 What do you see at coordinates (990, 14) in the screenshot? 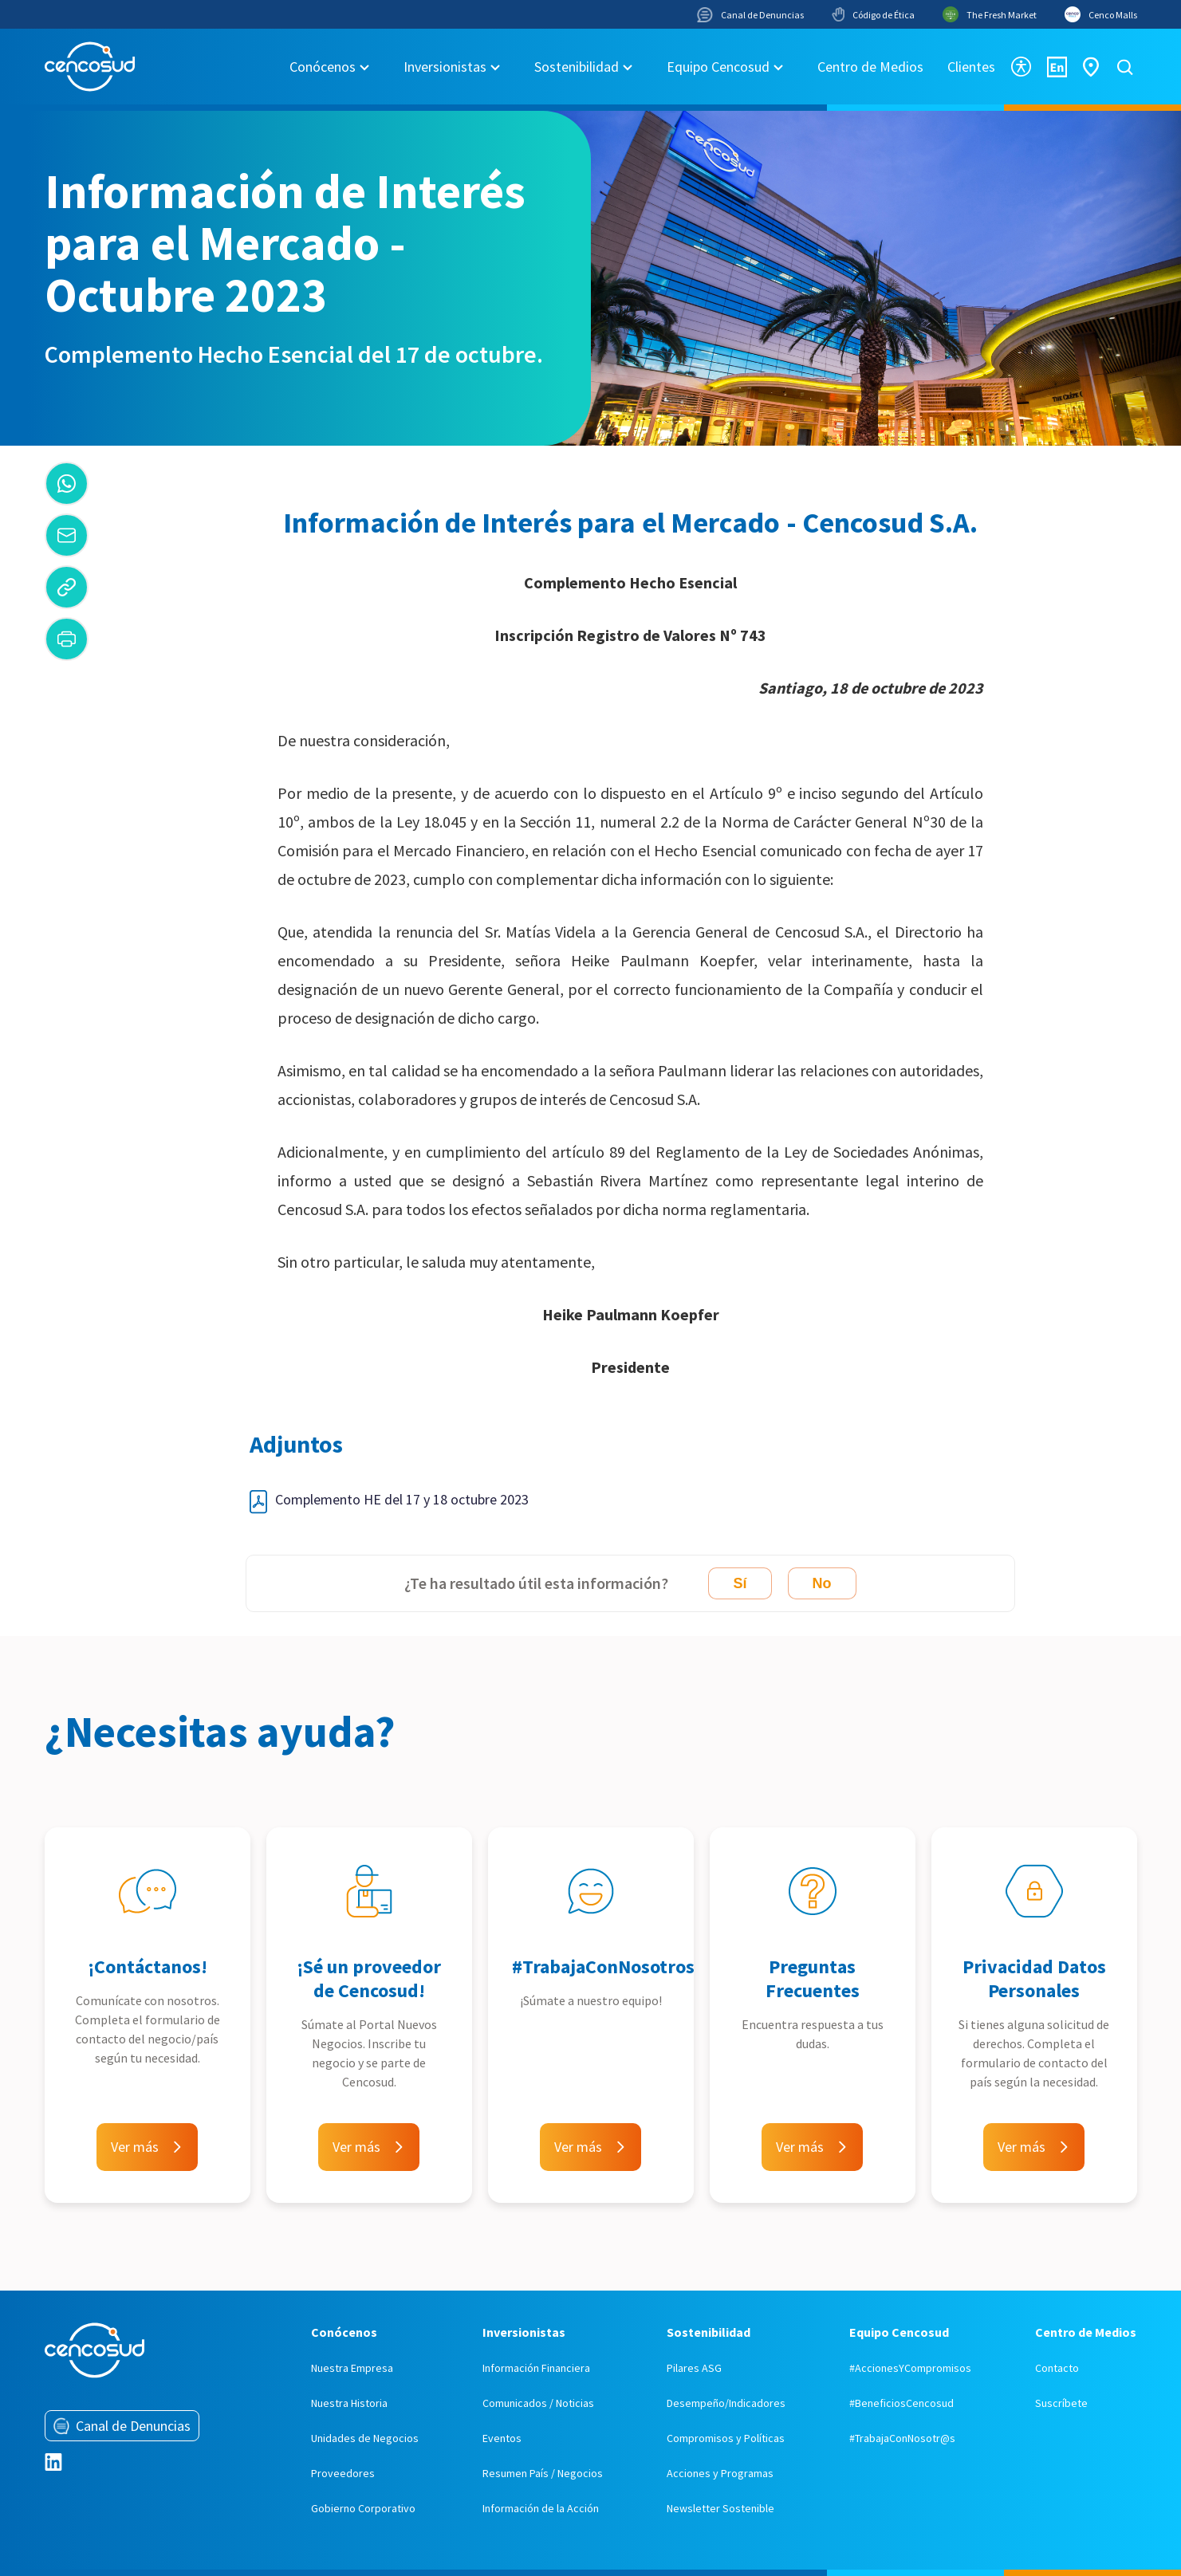
I see `The Fresh Market` at bounding box center [990, 14].